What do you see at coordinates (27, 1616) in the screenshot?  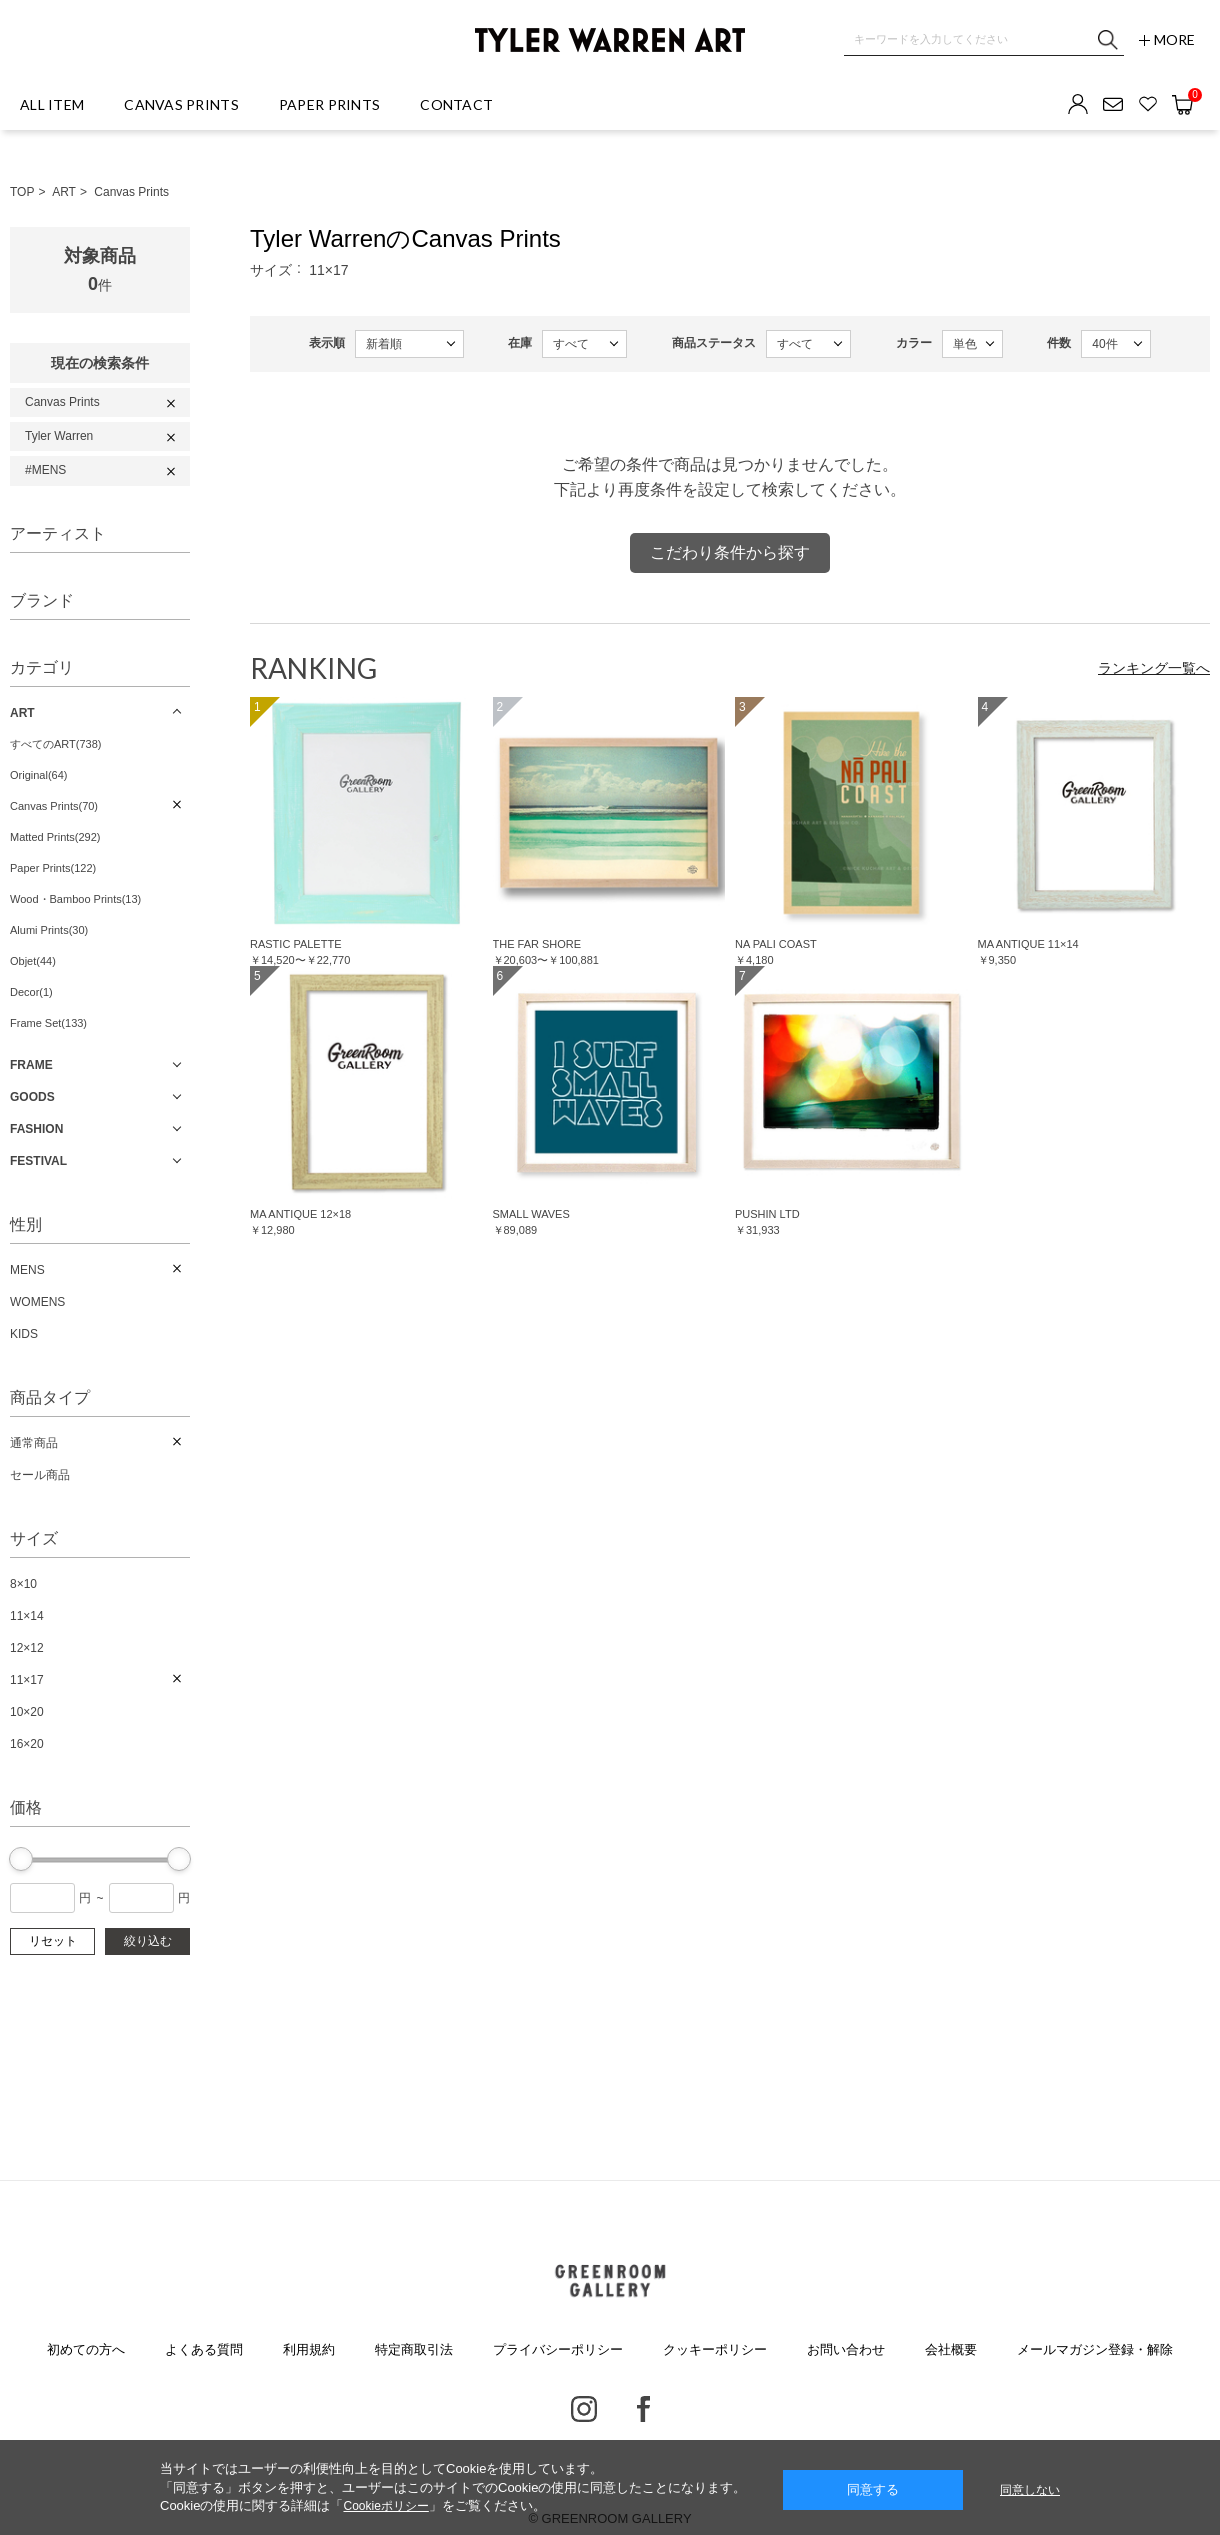 I see `11×14` at bounding box center [27, 1616].